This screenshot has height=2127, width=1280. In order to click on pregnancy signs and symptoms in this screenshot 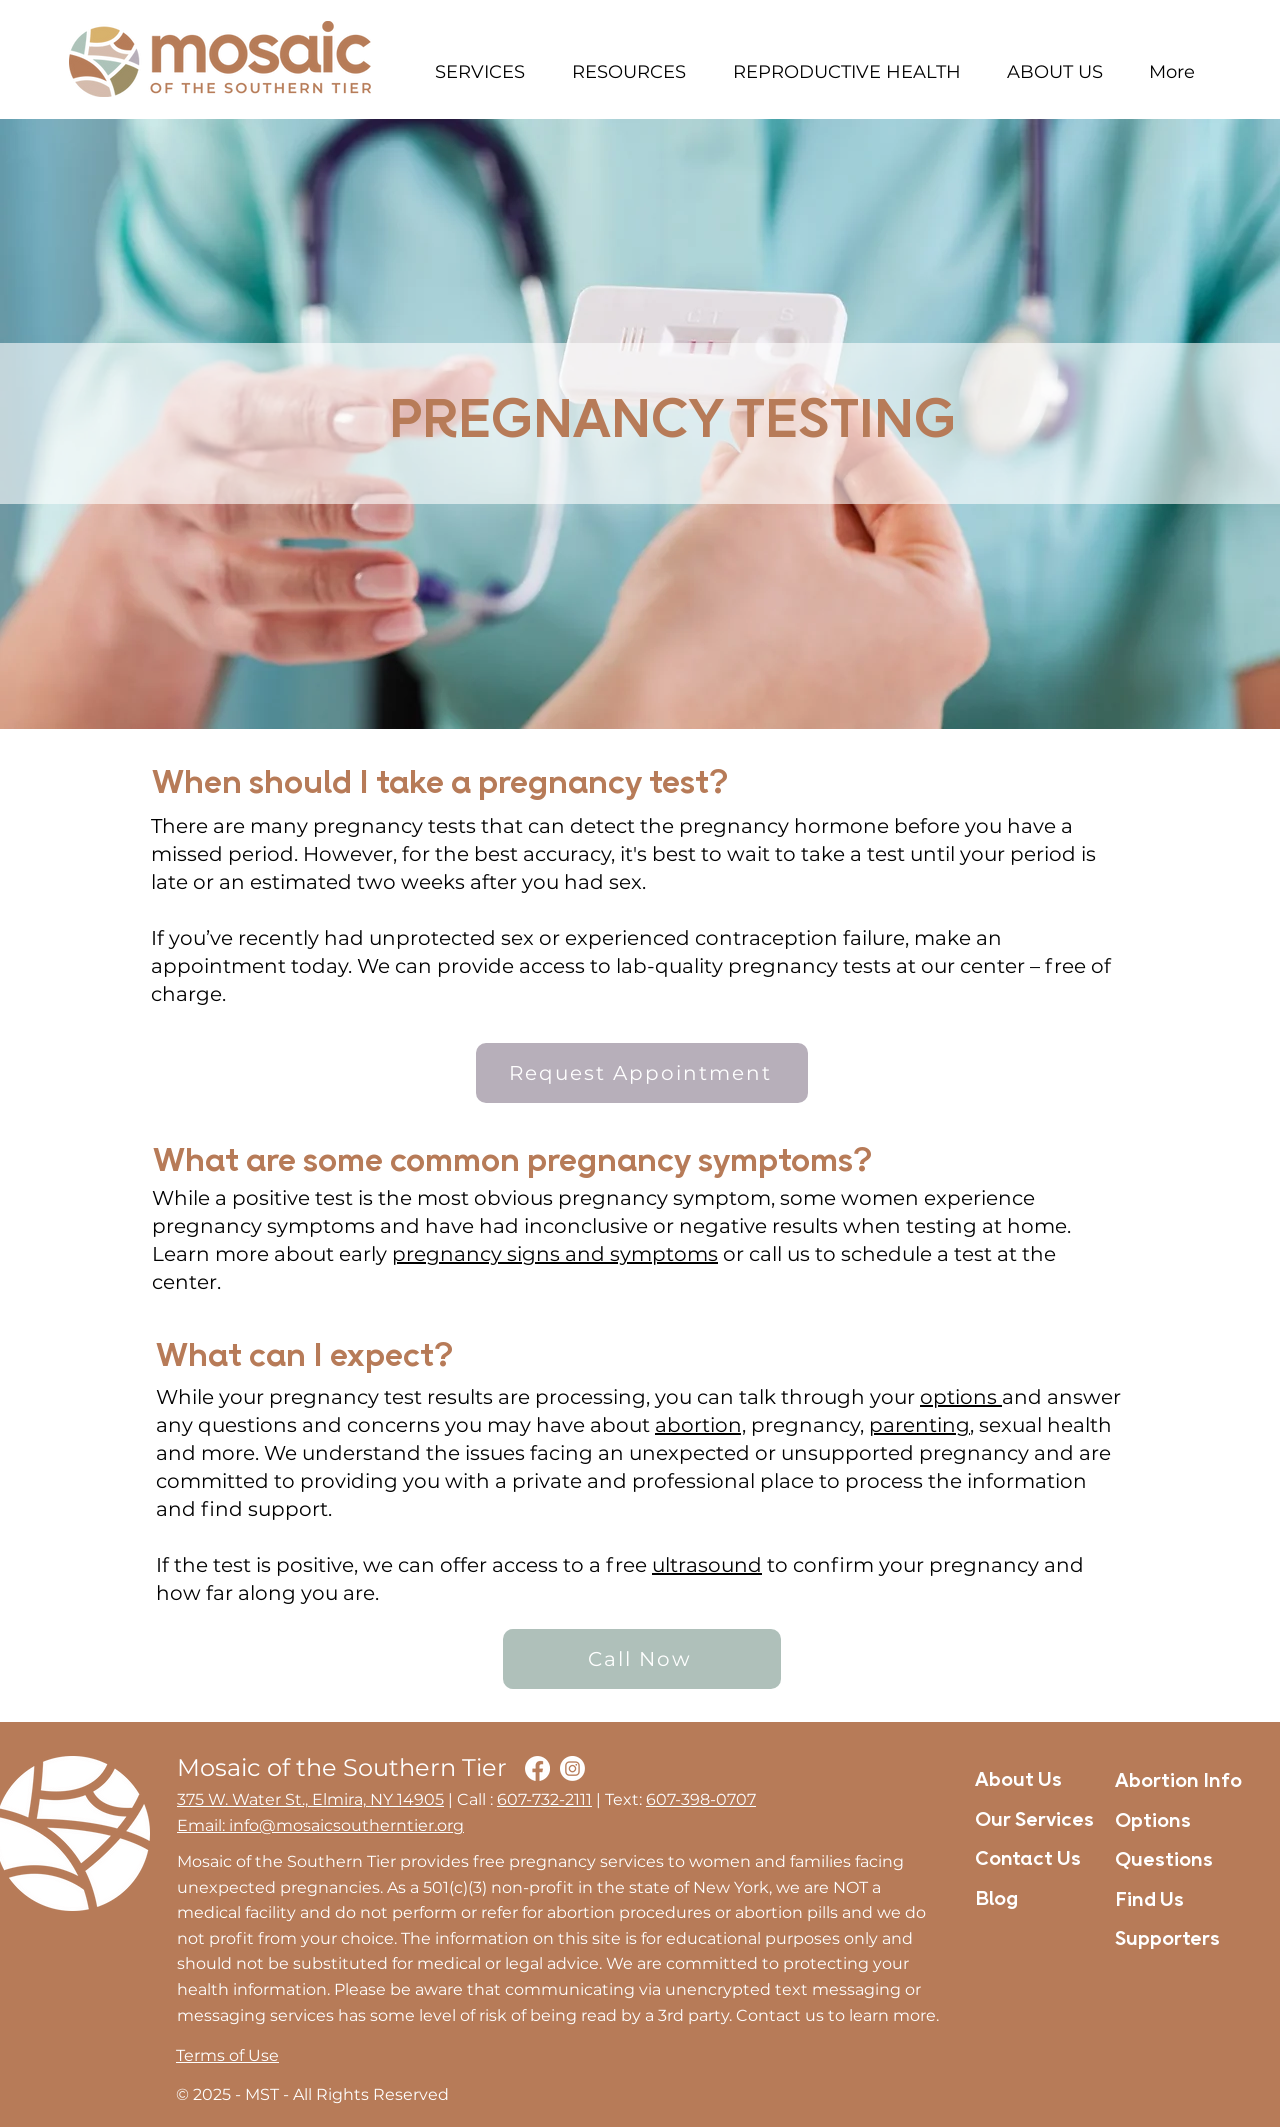, I will do `click(555, 1254)`.